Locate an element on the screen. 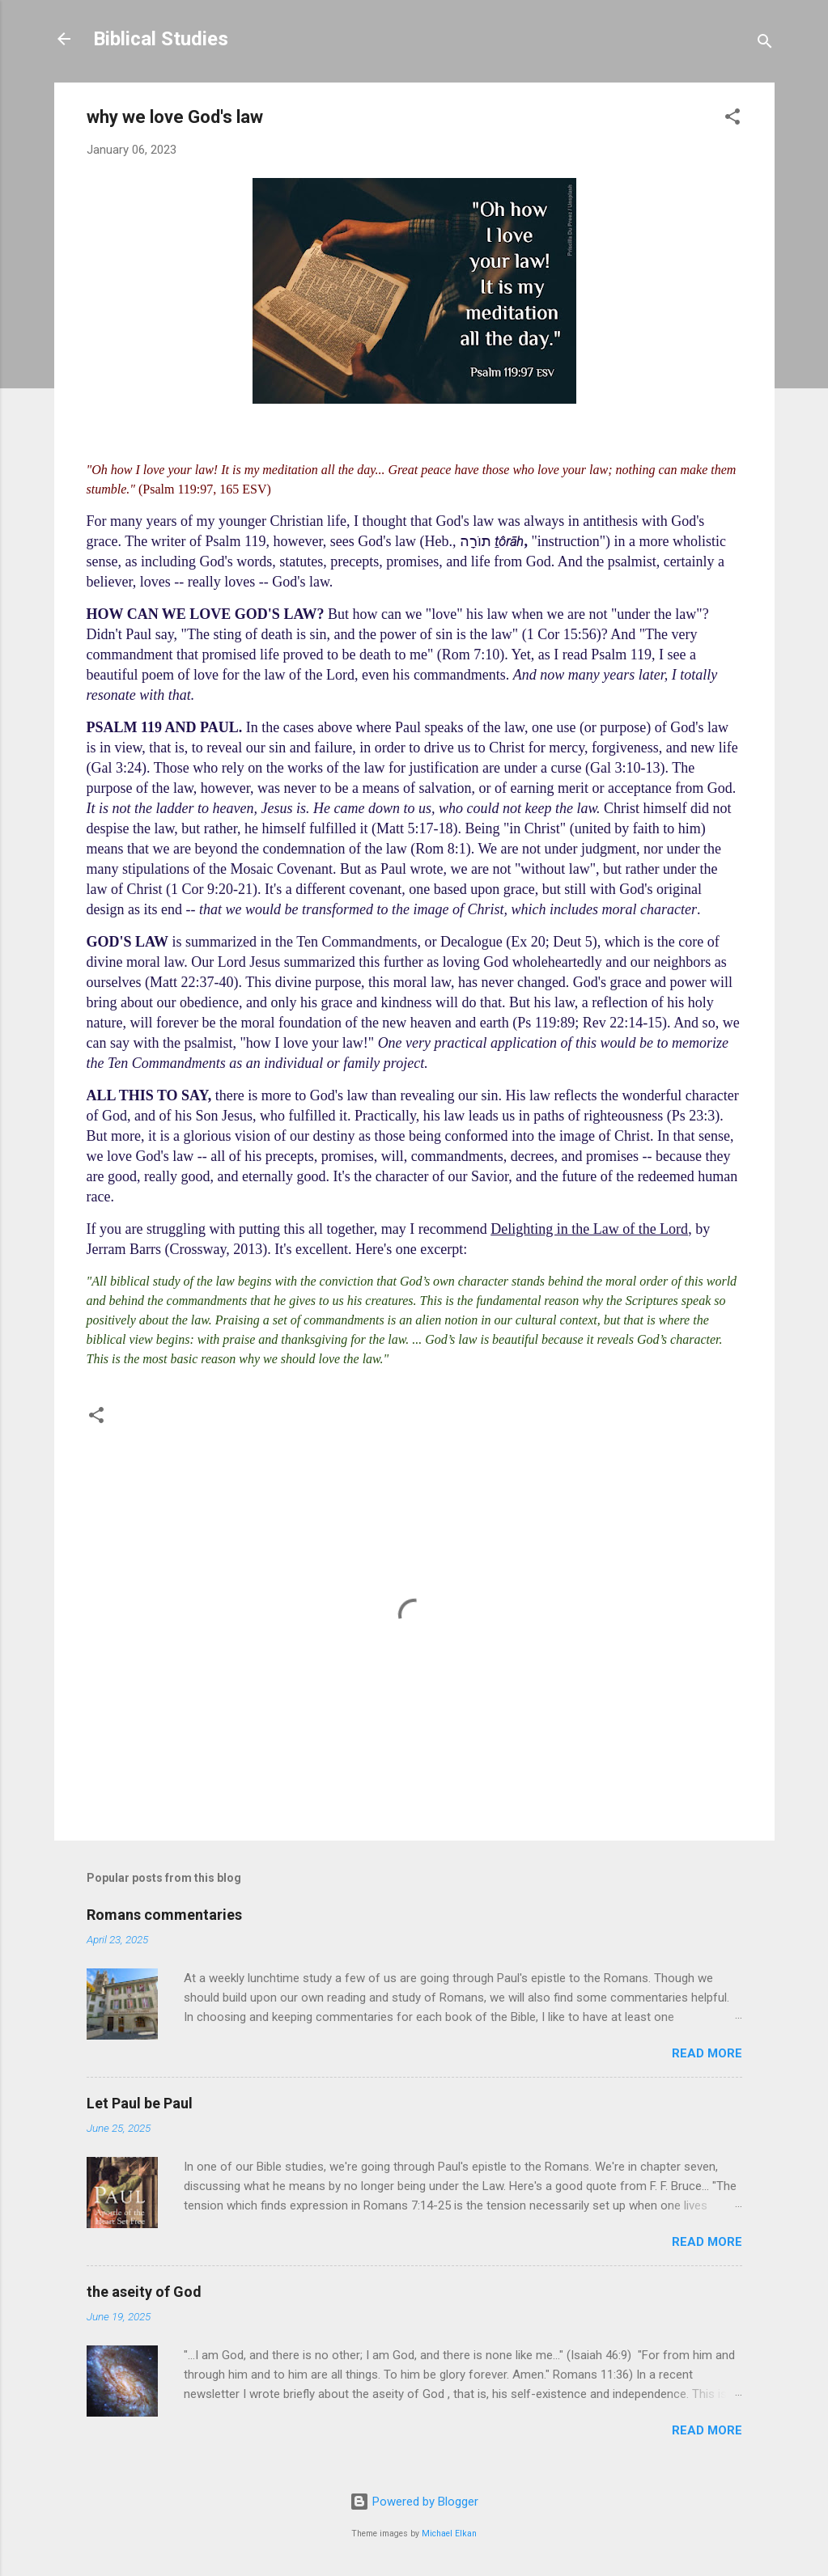  [Search] is located at coordinates (765, 44).